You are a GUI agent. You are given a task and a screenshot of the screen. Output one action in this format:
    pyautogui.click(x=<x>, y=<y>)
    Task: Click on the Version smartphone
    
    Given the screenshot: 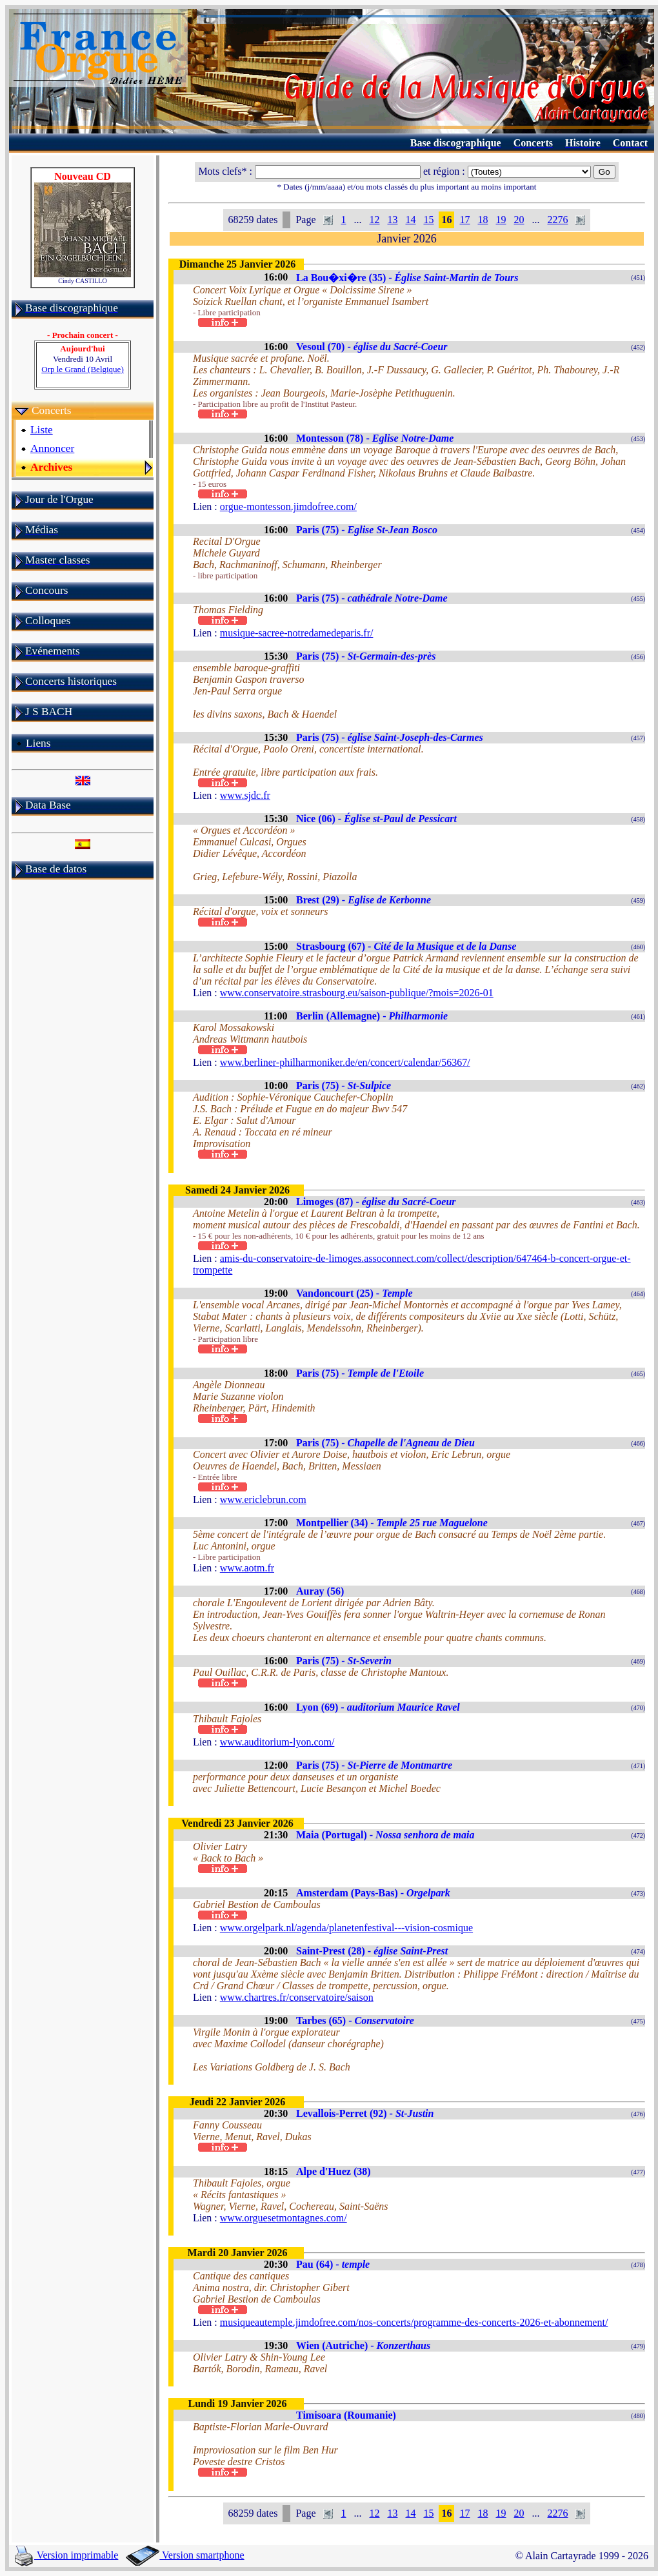 What is the action you would take?
    pyautogui.click(x=185, y=2555)
    